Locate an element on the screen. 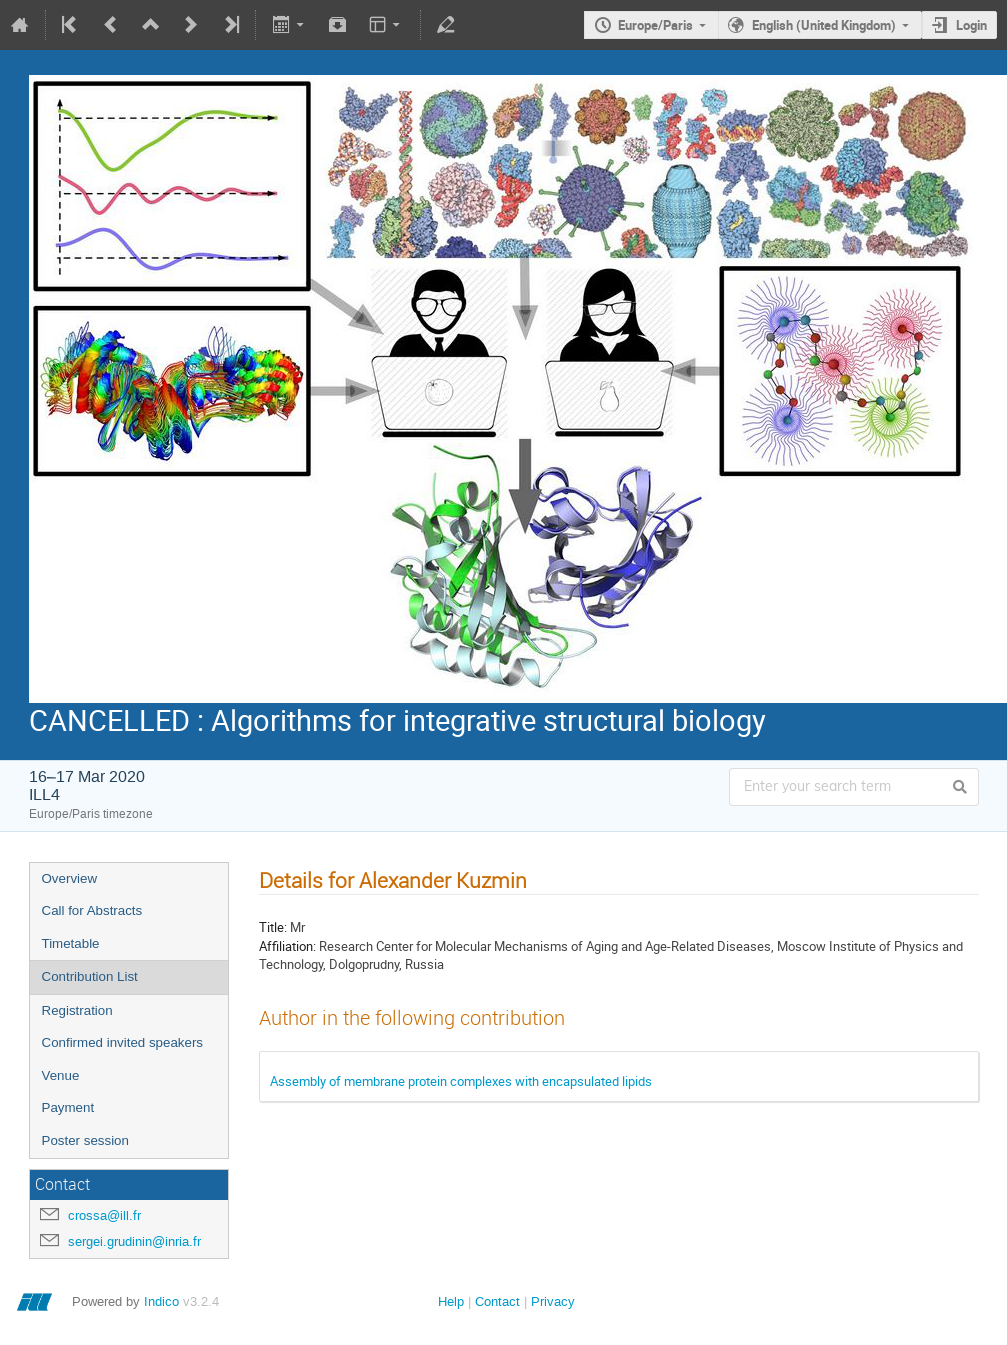 The height and width of the screenshot is (1345, 1007). Privacy is located at coordinates (553, 1301).